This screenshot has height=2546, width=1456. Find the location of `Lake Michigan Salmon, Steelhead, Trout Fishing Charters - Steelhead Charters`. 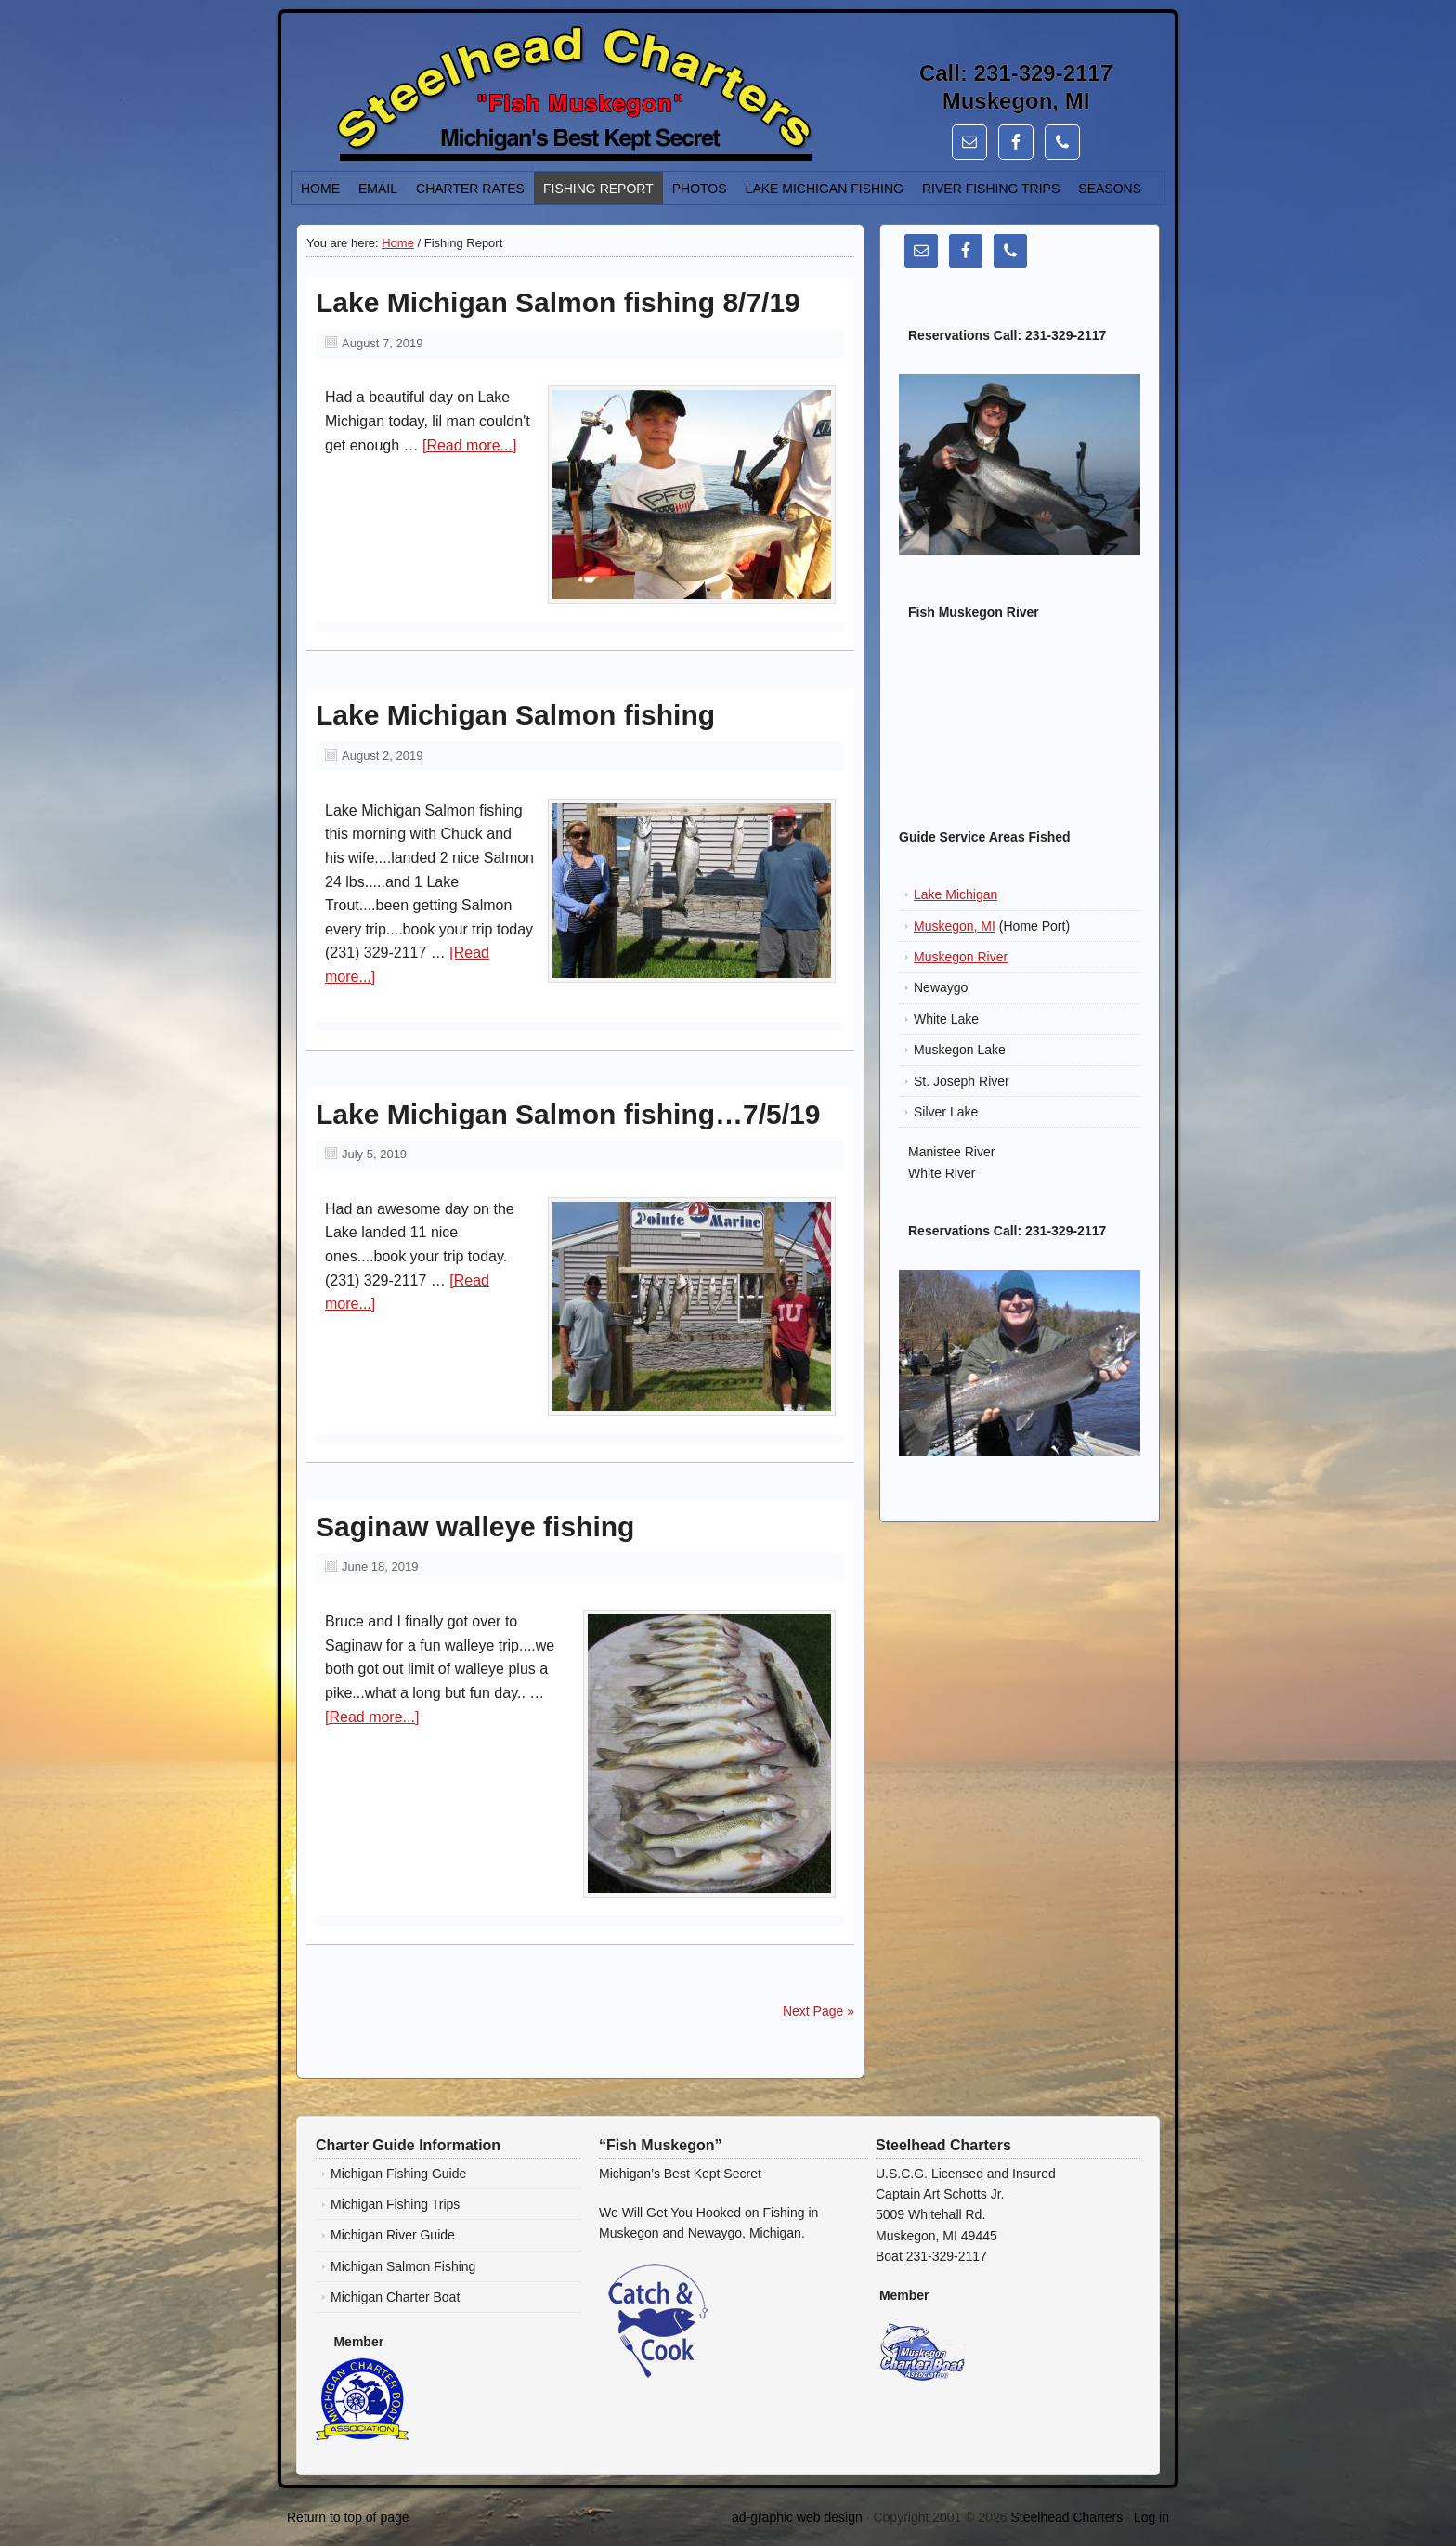

Lake Michigan Salmon, Steelhead, Trout Fishing Charters - Steelhead Charters is located at coordinates (500, 96).